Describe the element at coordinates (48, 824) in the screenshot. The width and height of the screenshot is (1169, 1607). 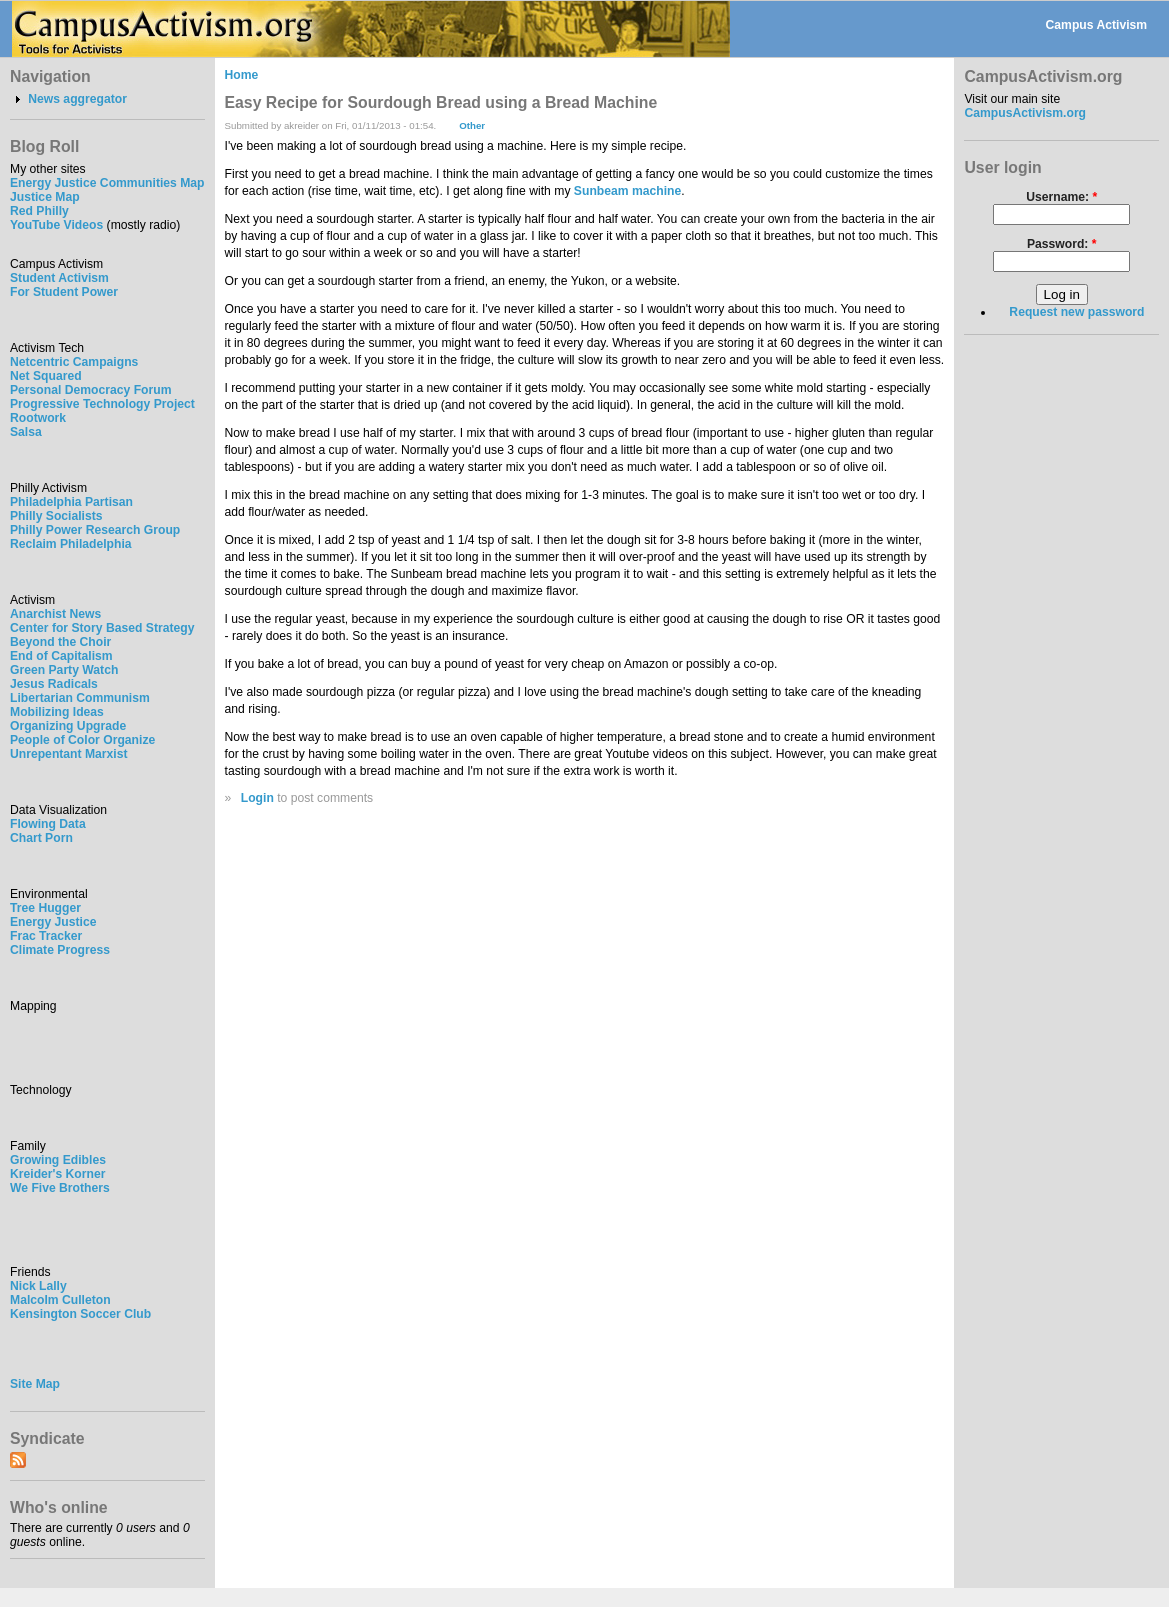
I see `Flowing Data` at that location.